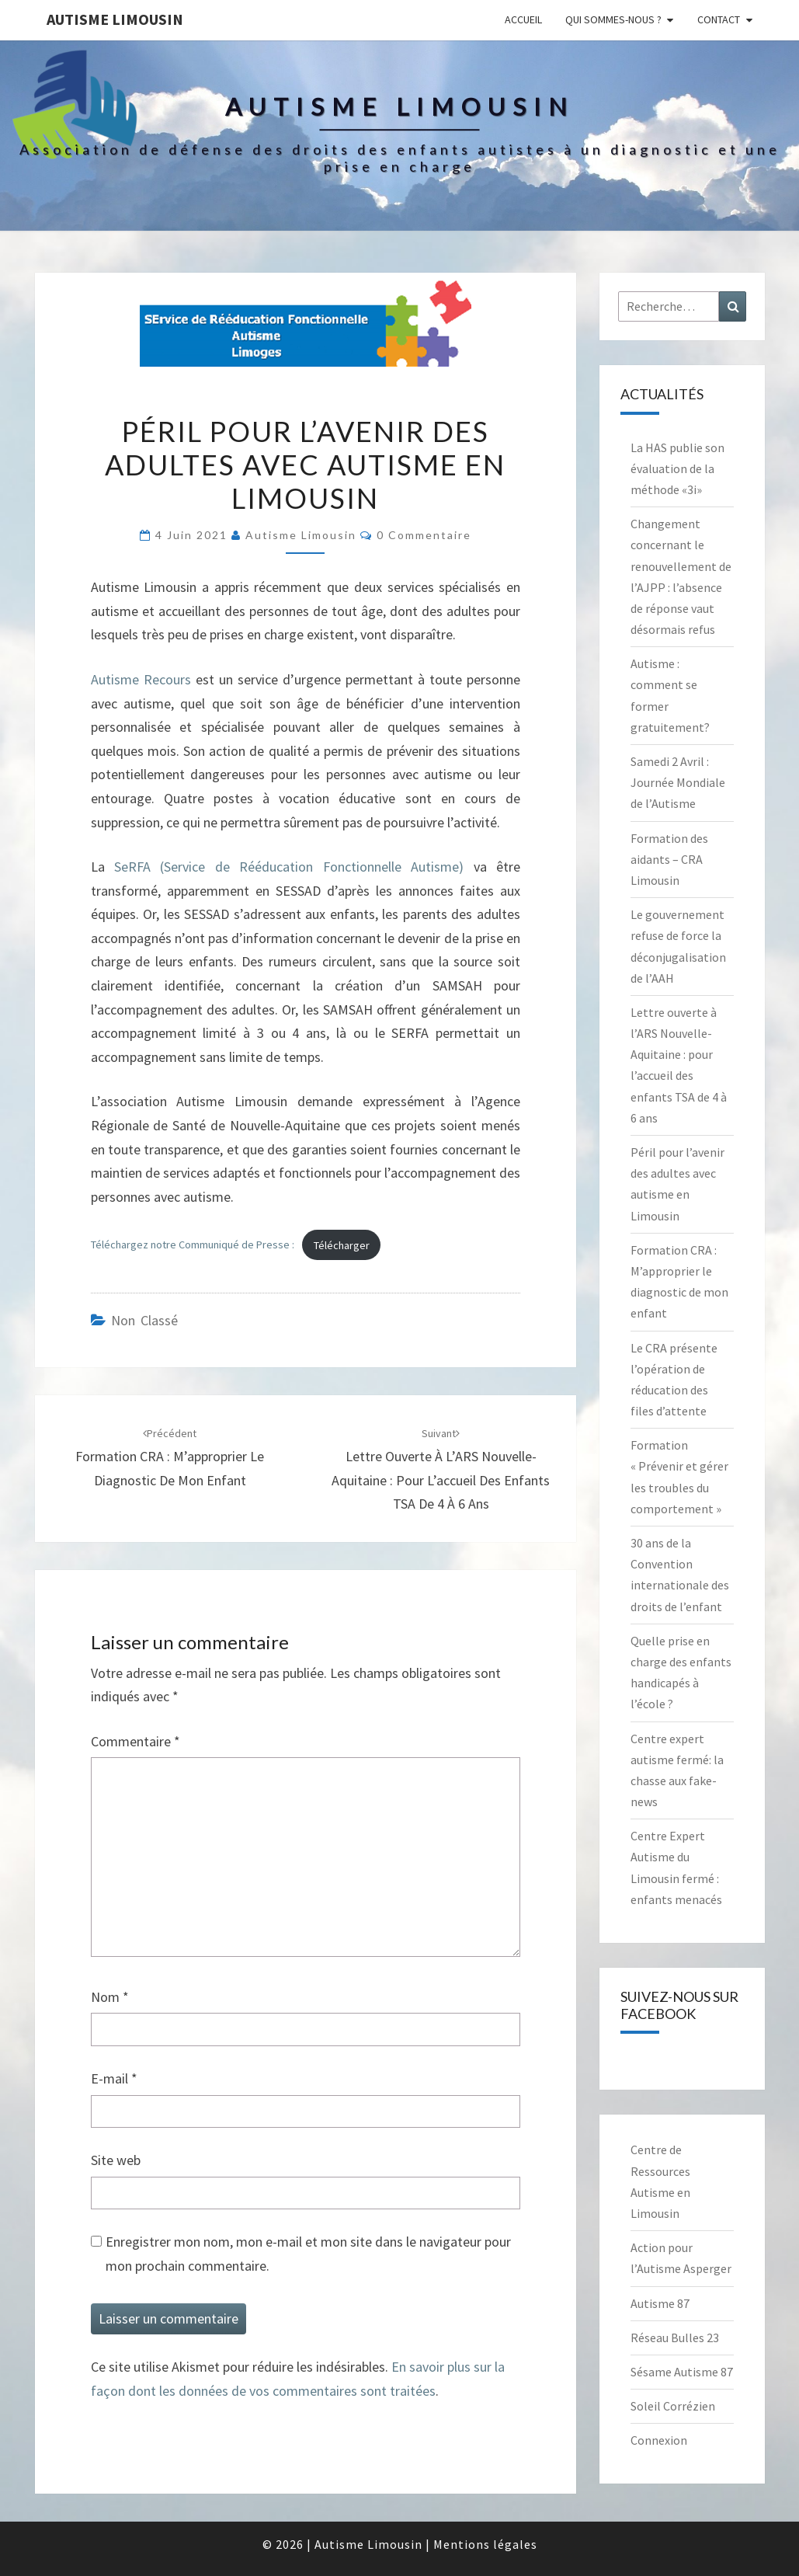 The image size is (799, 2576). I want to click on Contact, so click(718, 19).